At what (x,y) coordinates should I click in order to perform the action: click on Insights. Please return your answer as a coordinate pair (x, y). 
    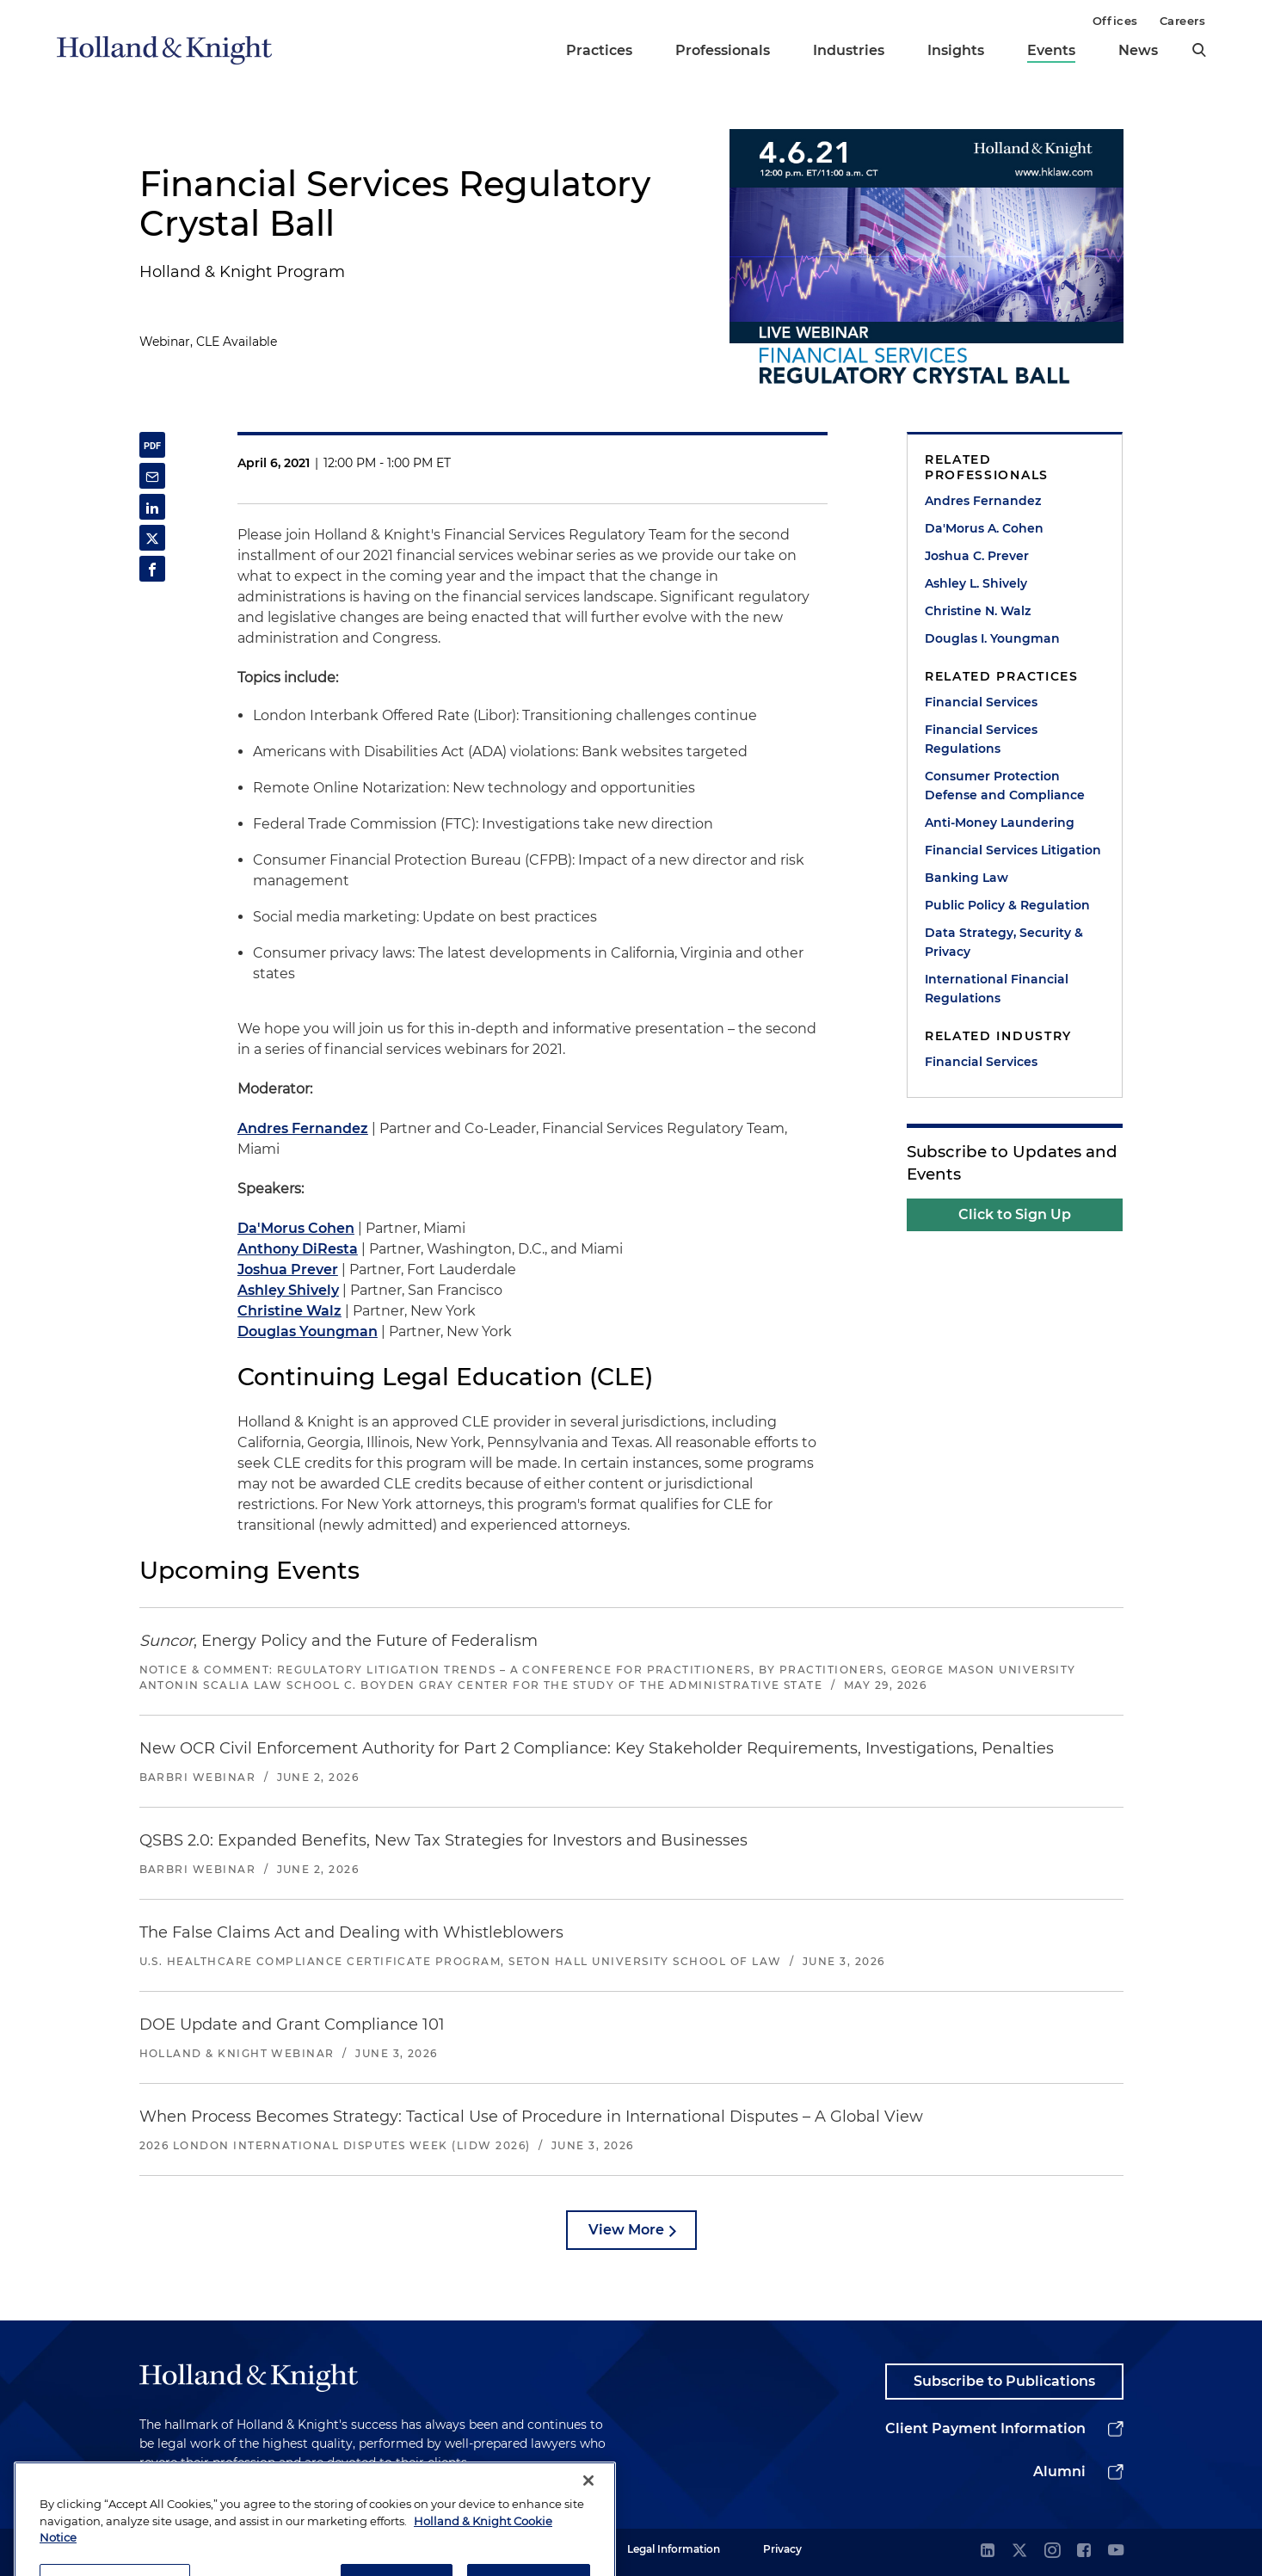
    Looking at the image, I should click on (955, 50).